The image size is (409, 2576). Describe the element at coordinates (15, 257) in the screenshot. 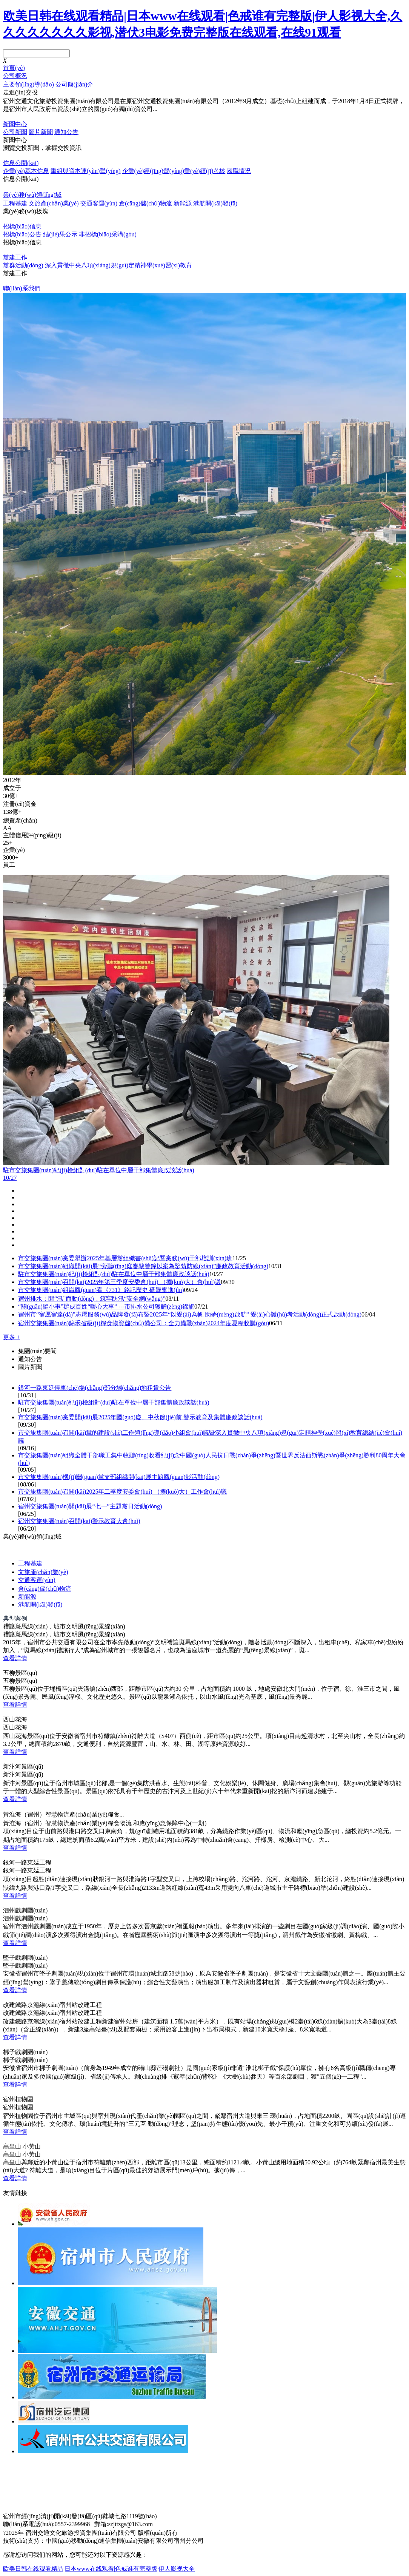

I see `黨建工作` at that location.